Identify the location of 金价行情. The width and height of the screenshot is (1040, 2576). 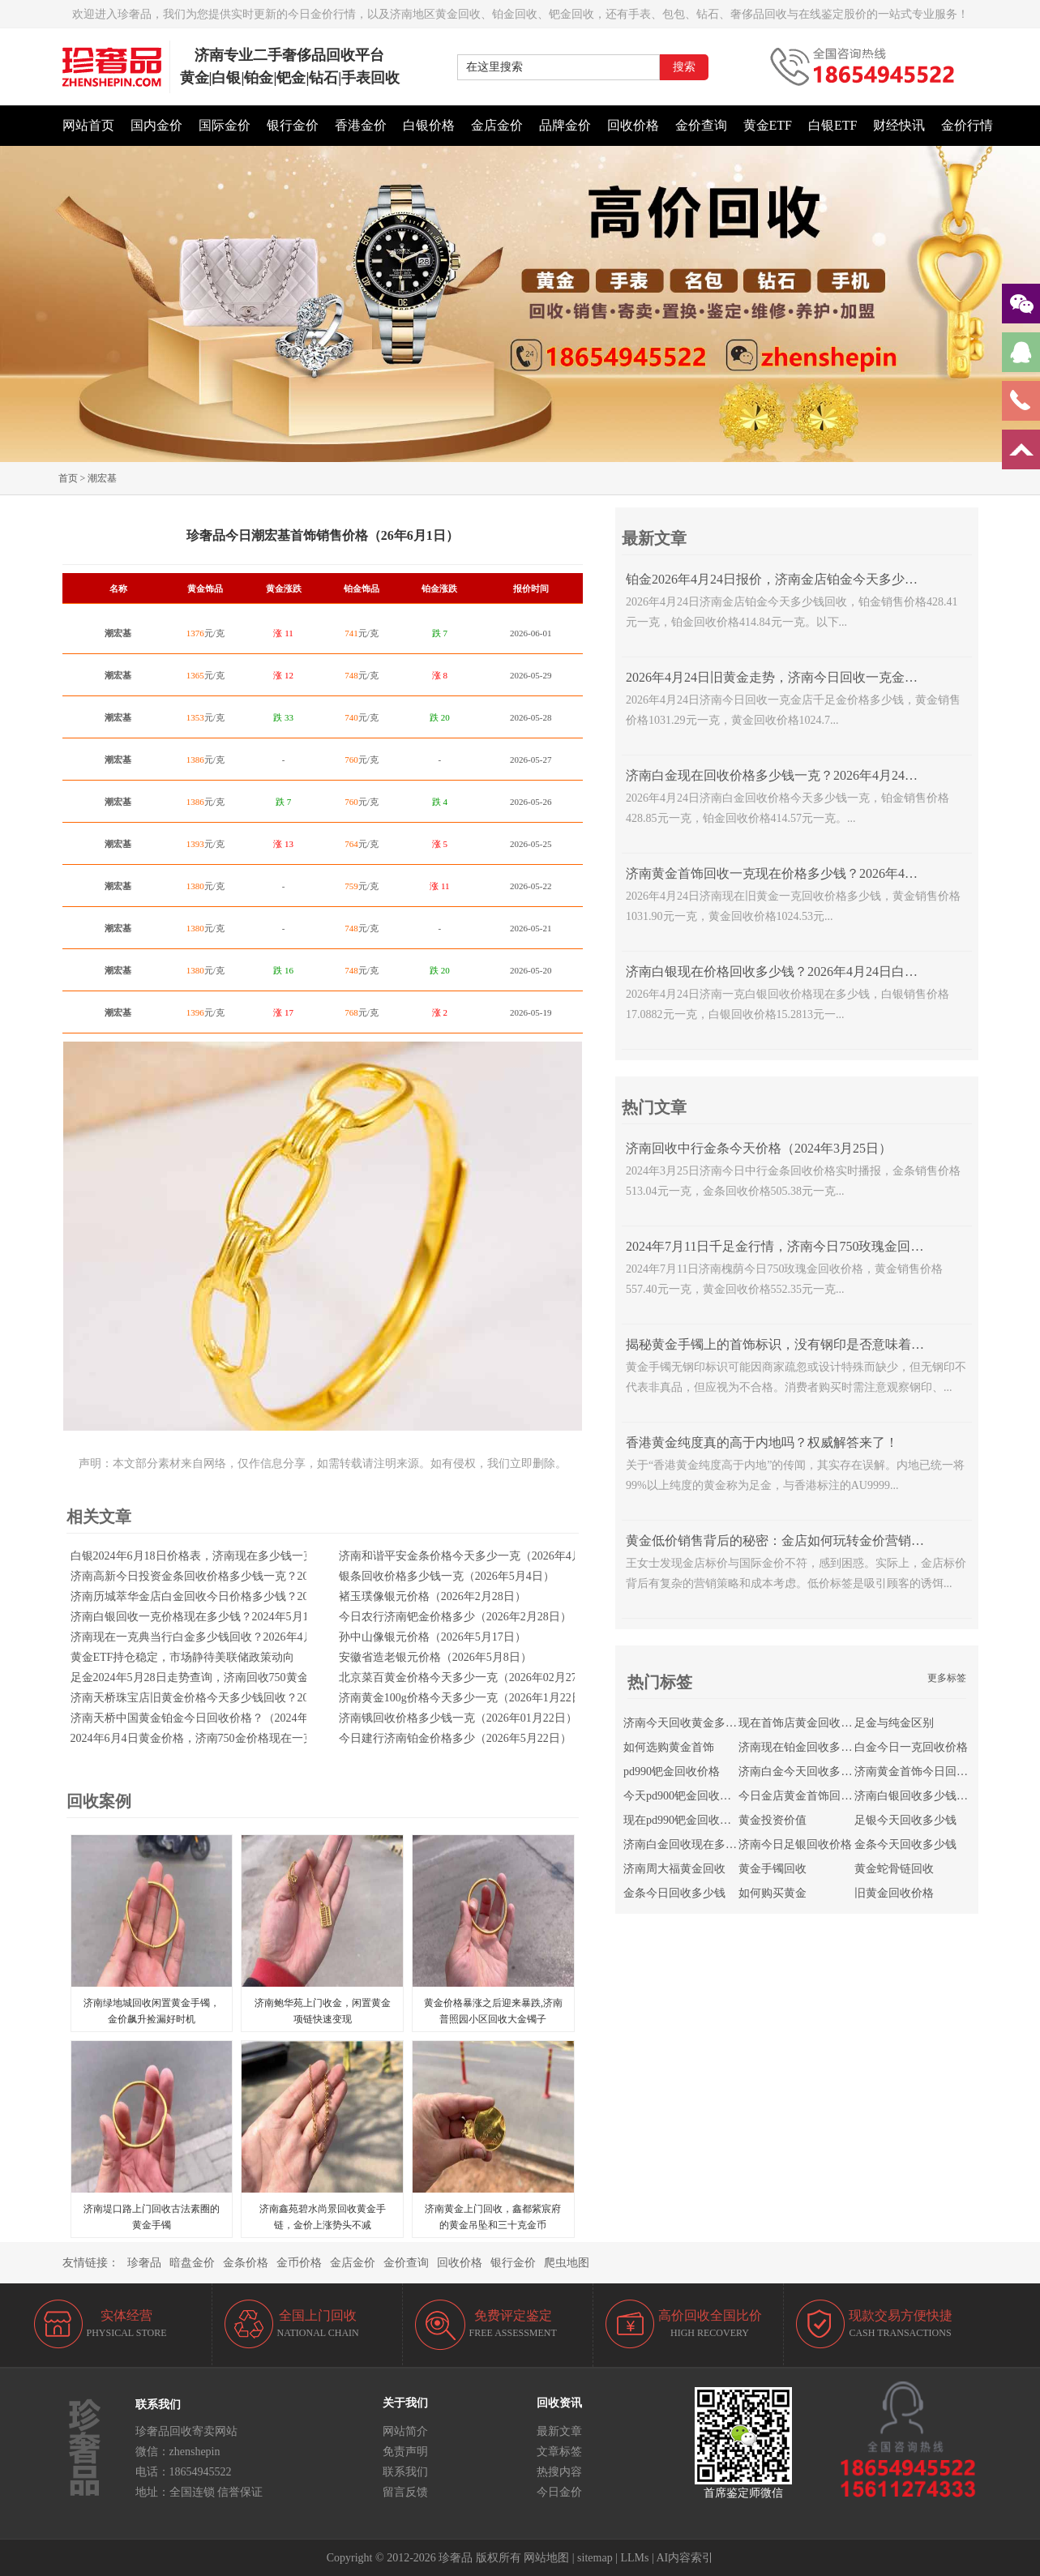
(967, 125).